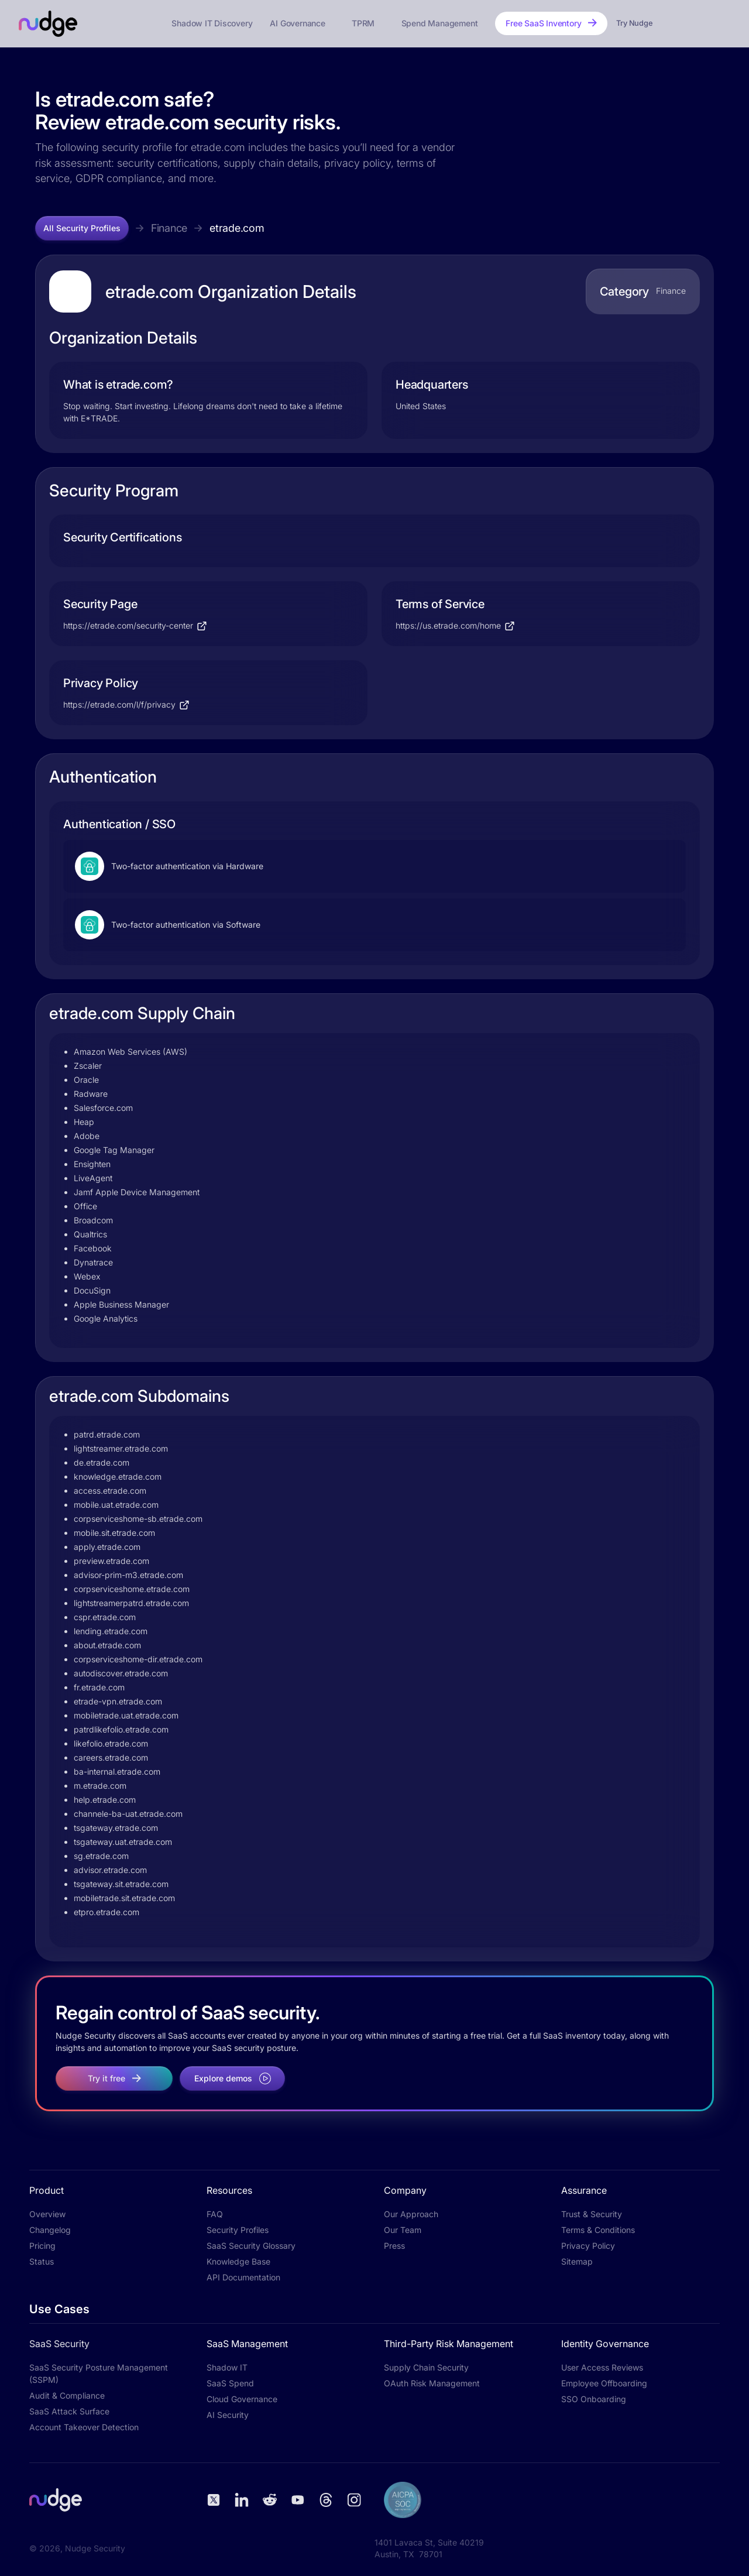 The width and height of the screenshot is (749, 2576). I want to click on SaaS Security Glossary, so click(251, 2246).